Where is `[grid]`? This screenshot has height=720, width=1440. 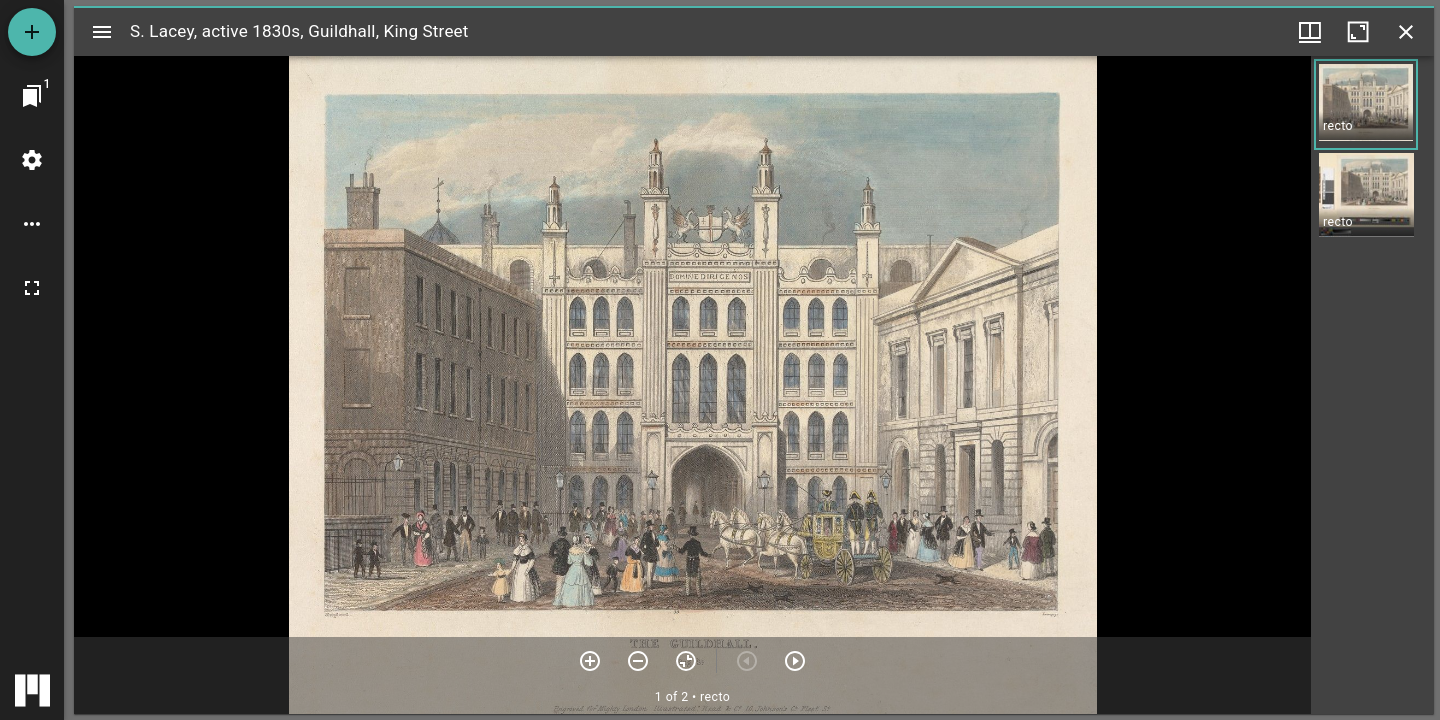 [grid] is located at coordinates (1372, 385).